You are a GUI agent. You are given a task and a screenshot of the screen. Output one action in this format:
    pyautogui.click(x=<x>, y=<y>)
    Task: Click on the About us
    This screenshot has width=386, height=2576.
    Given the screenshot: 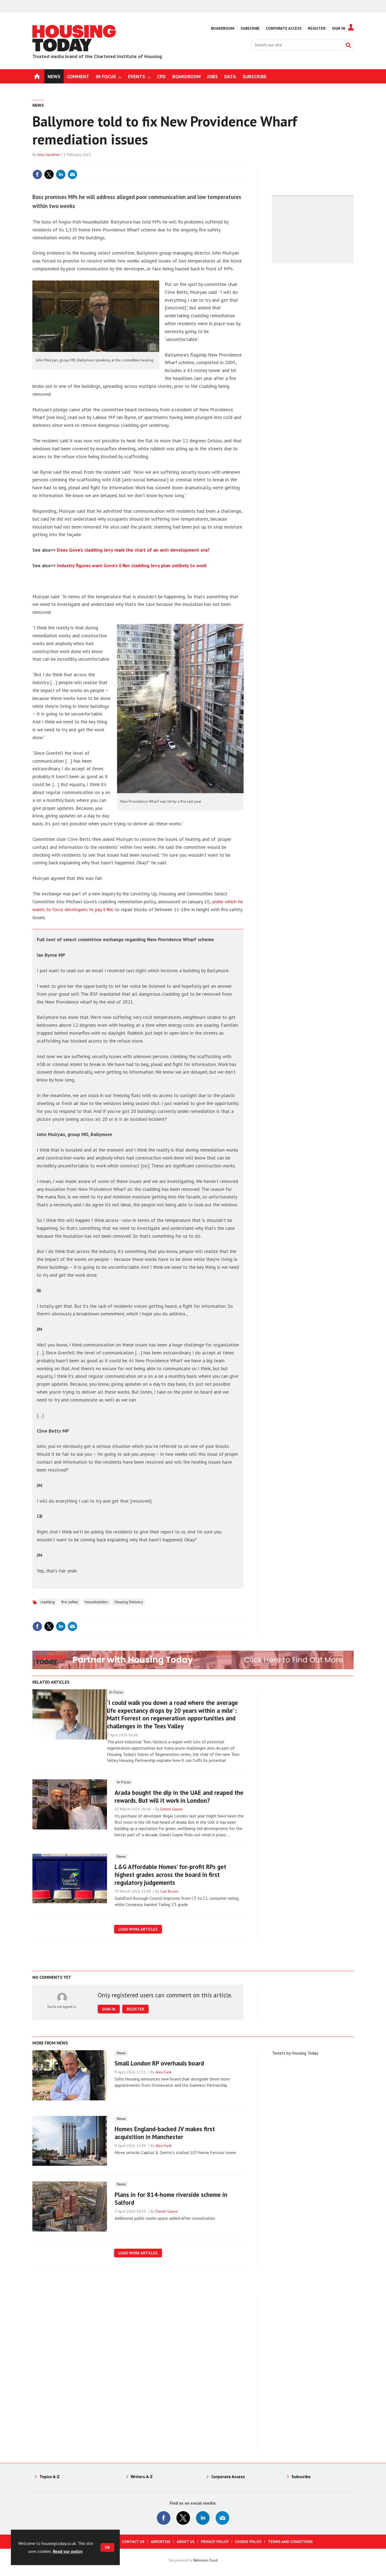 What is the action you would take?
    pyautogui.click(x=186, y=2541)
    